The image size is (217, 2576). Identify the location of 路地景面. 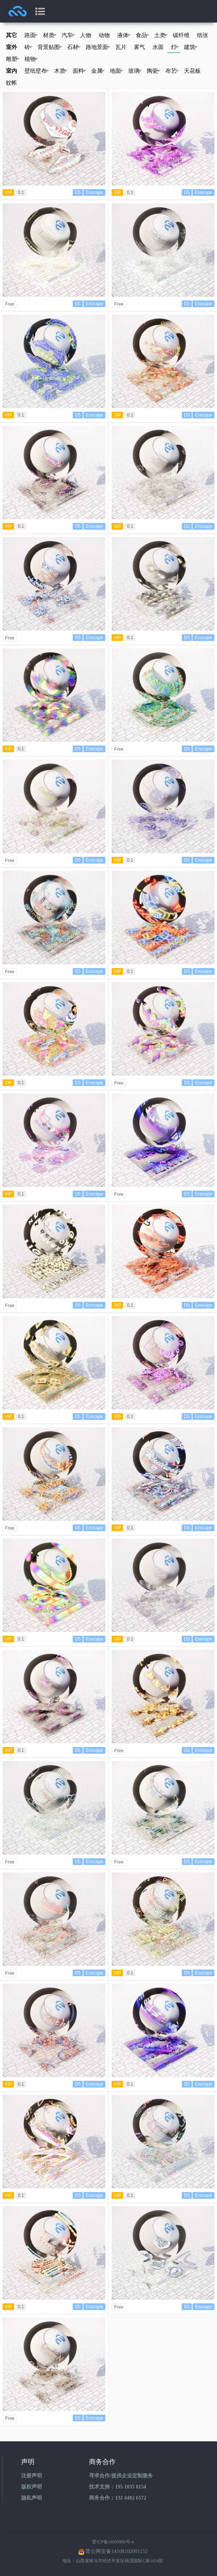
(98, 47).